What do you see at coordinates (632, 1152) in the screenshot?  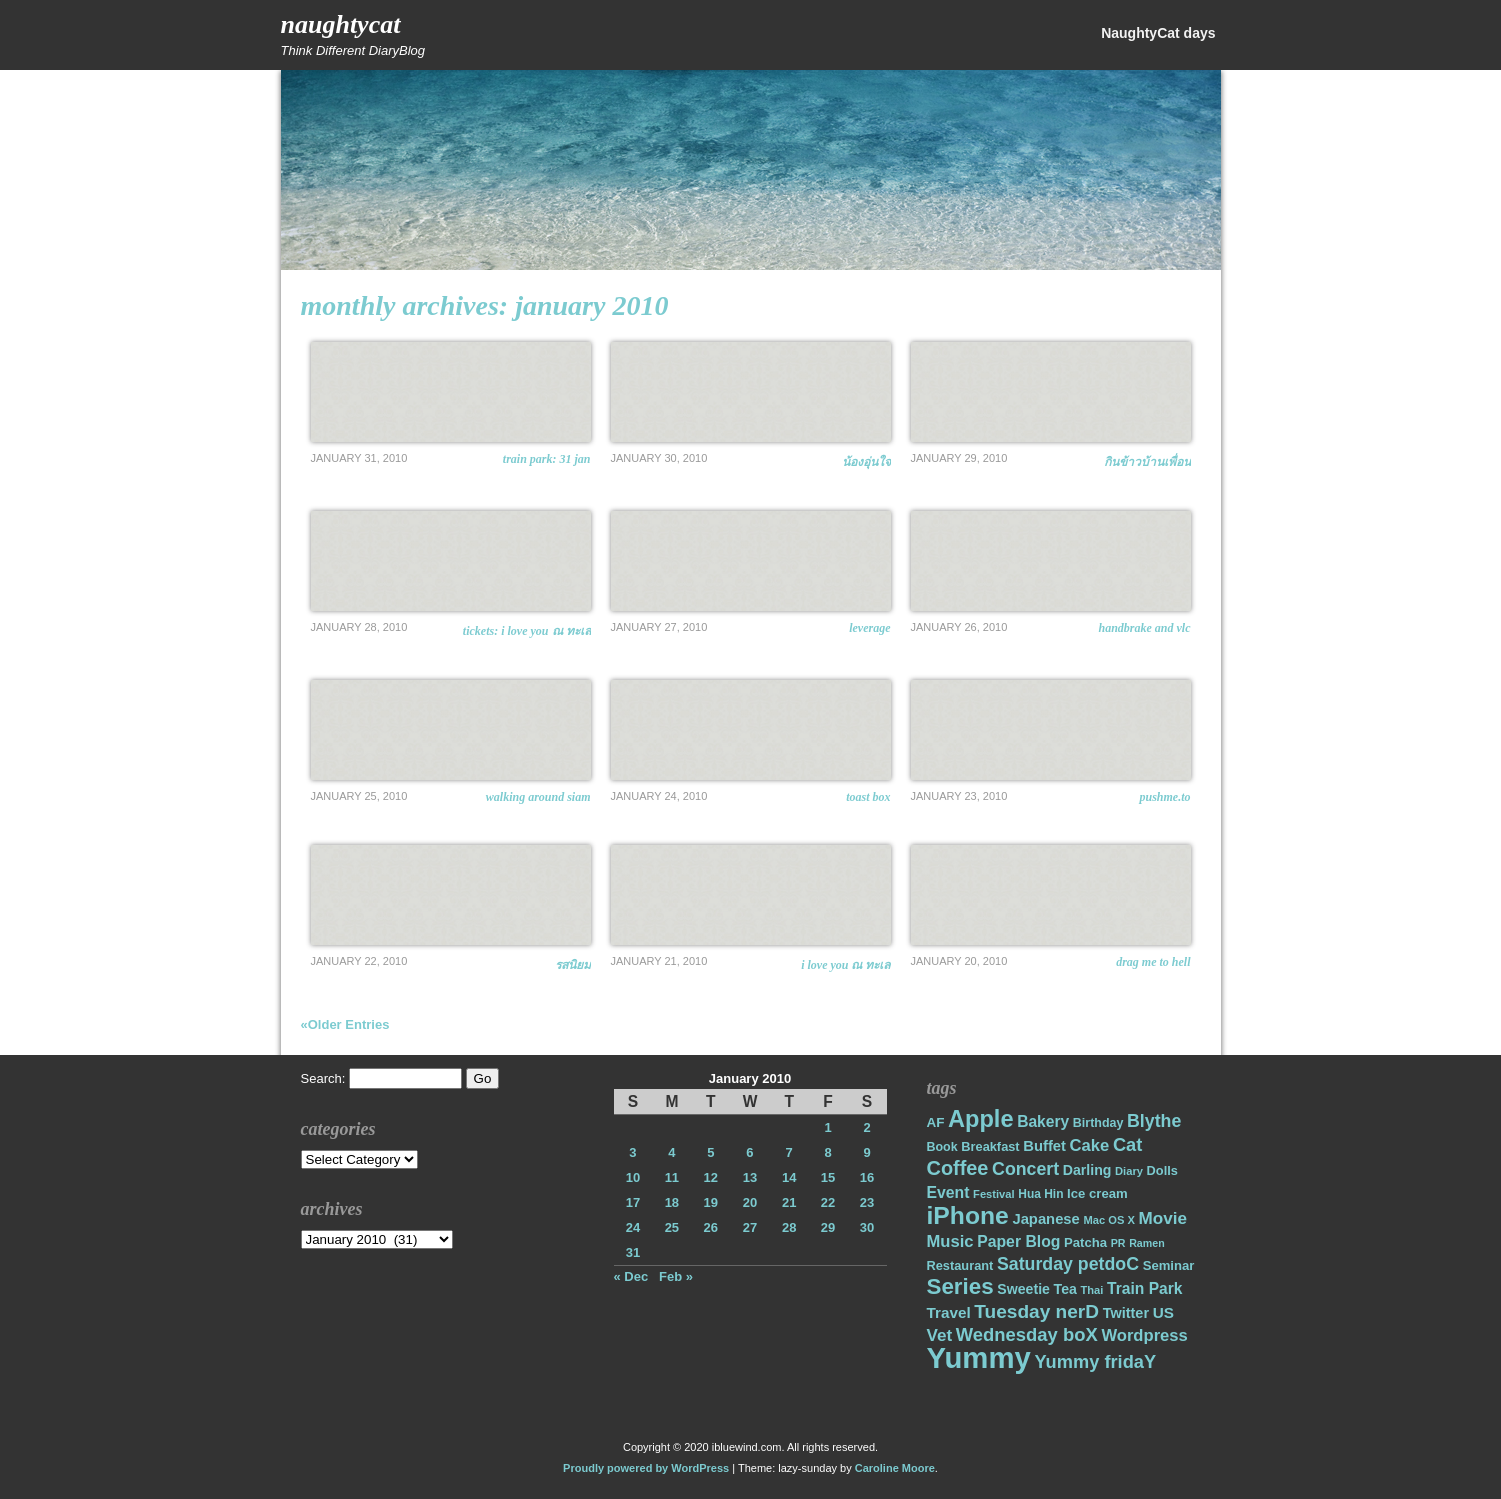 I see `3 [Posts published on January 3, 2010]` at bounding box center [632, 1152].